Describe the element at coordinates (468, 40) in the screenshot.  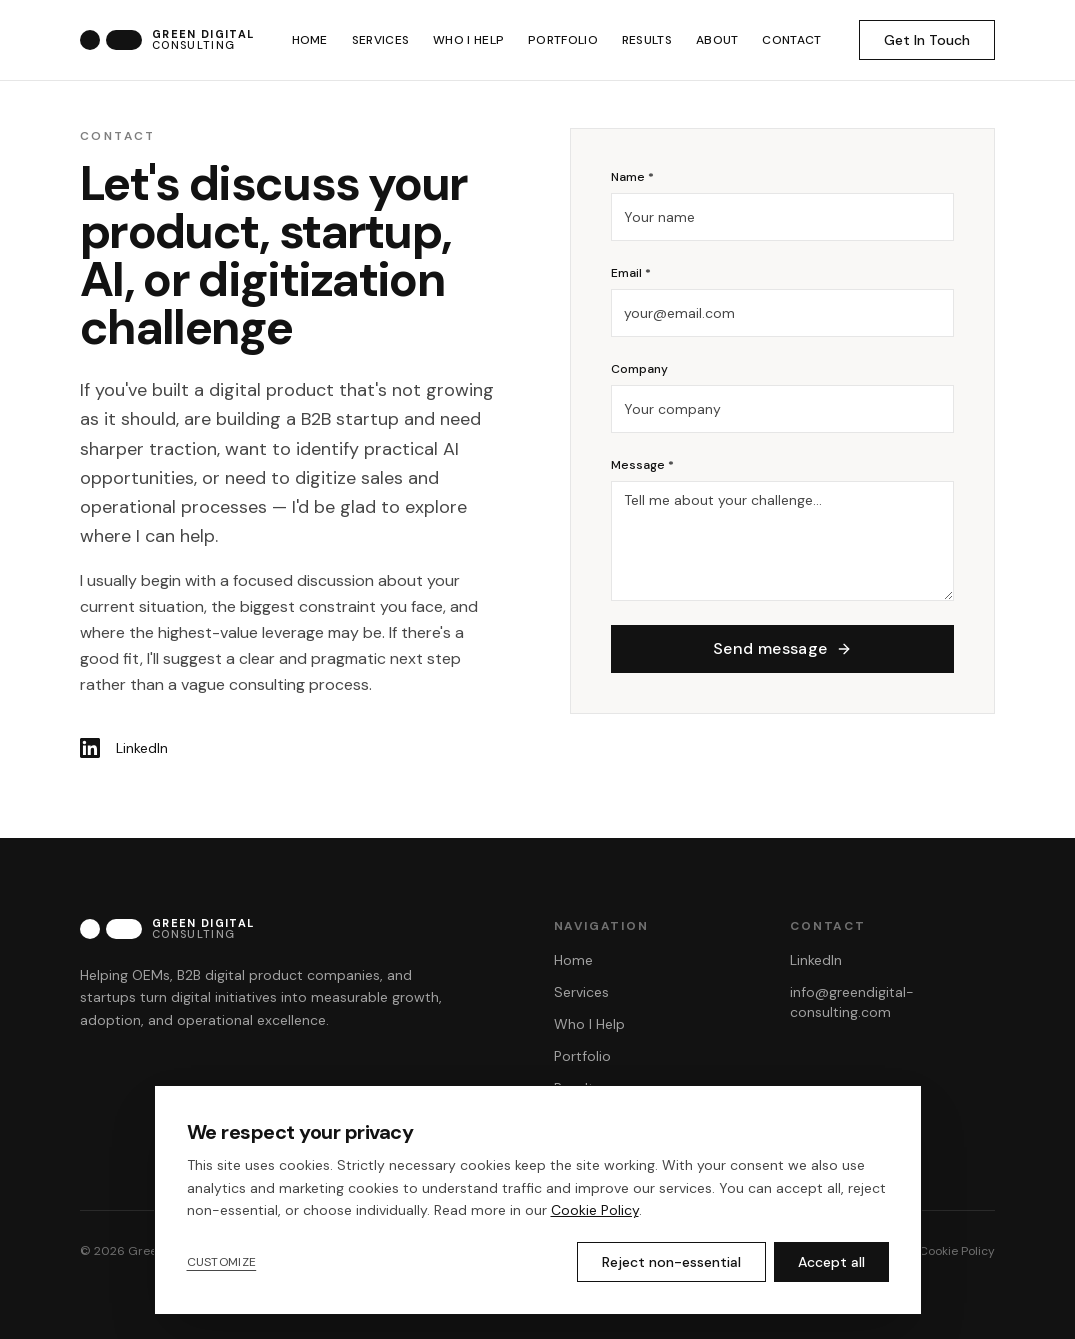
I see `WHO I HELP` at that location.